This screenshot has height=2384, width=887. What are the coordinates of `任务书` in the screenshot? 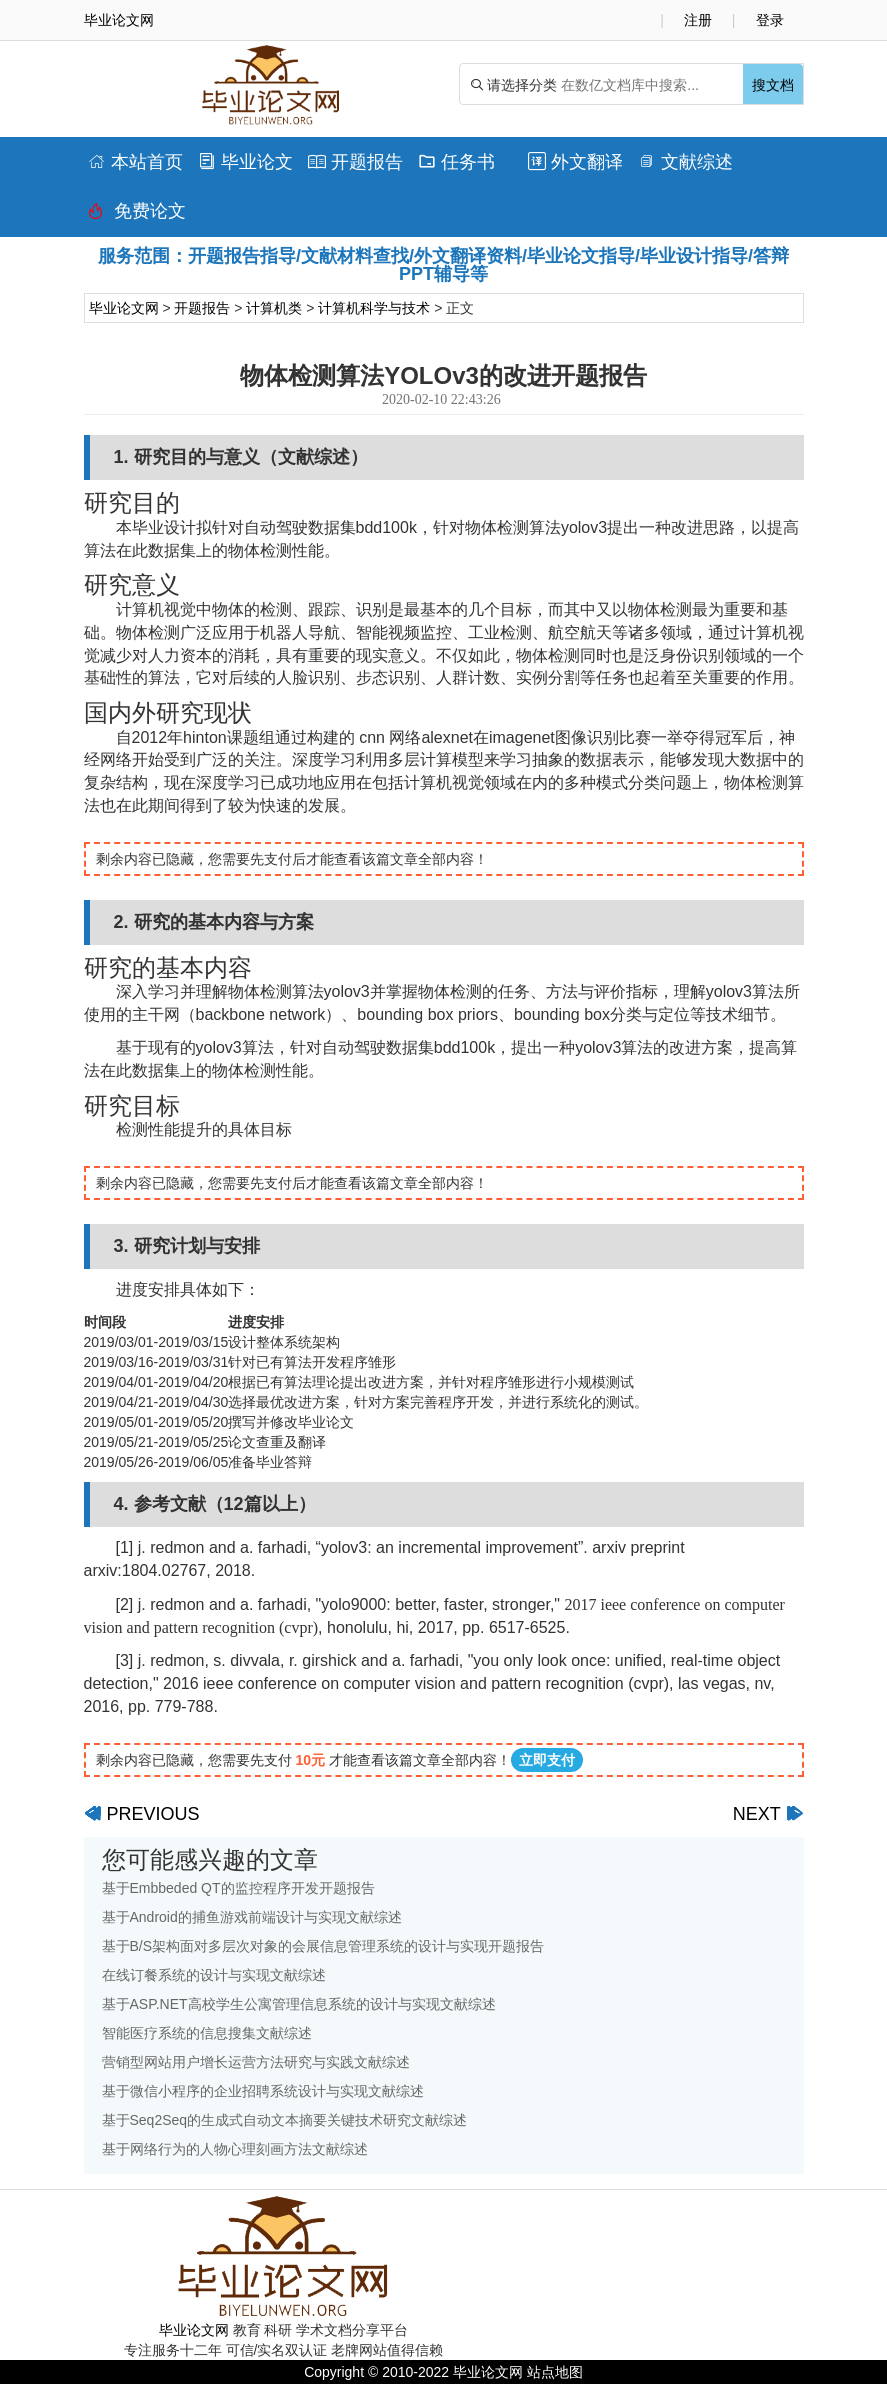 It's located at (456, 162).